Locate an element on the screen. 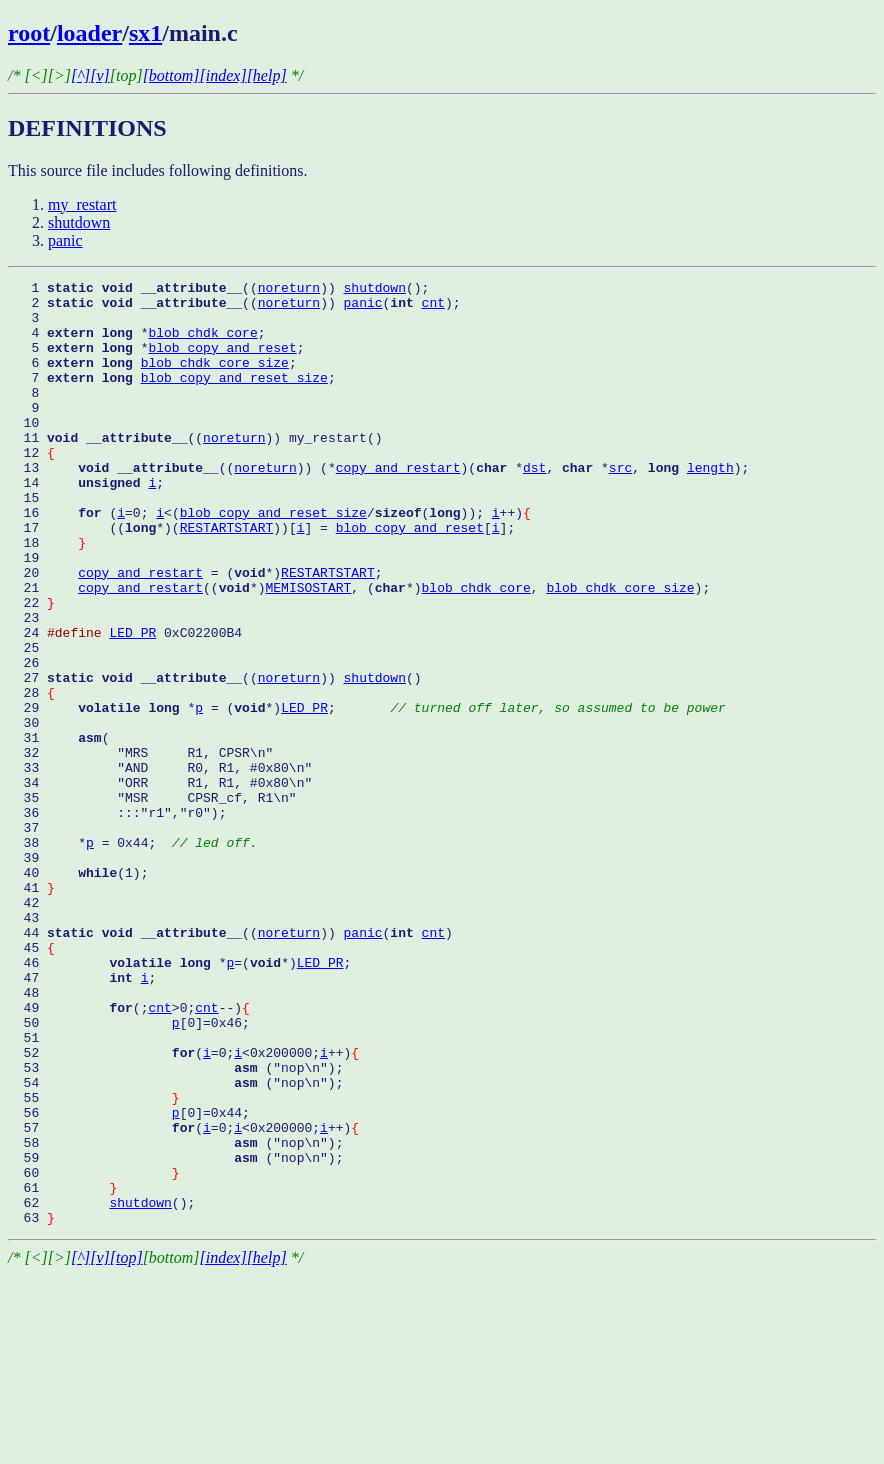 The width and height of the screenshot is (884, 1464). 47 is located at coordinates (74, 1118).